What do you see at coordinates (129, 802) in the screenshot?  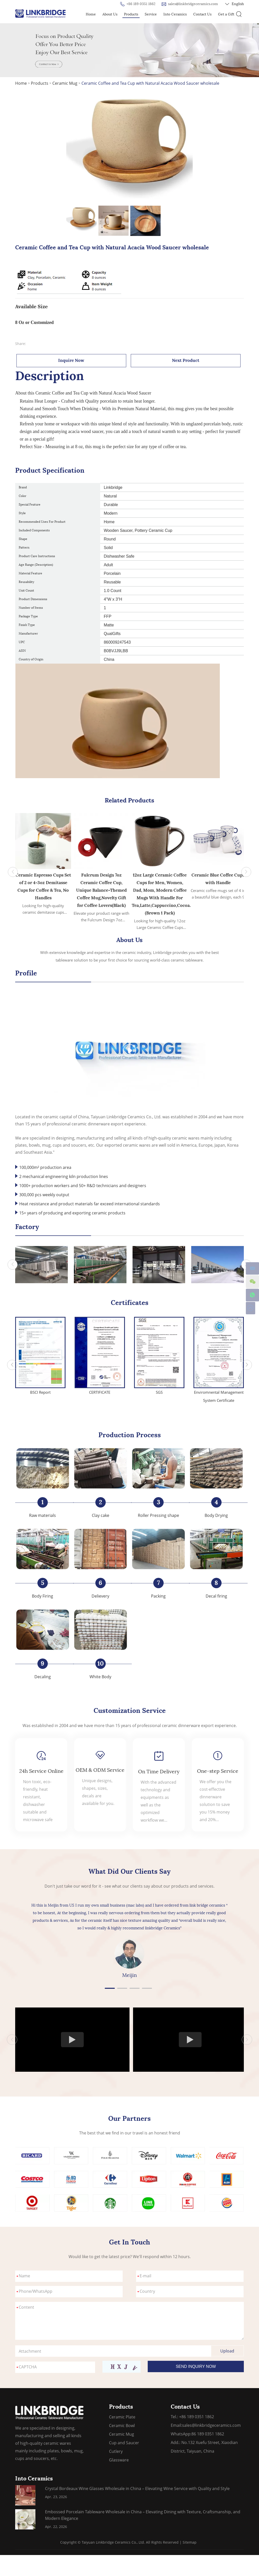 I see `Related Products` at bounding box center [129, 802].